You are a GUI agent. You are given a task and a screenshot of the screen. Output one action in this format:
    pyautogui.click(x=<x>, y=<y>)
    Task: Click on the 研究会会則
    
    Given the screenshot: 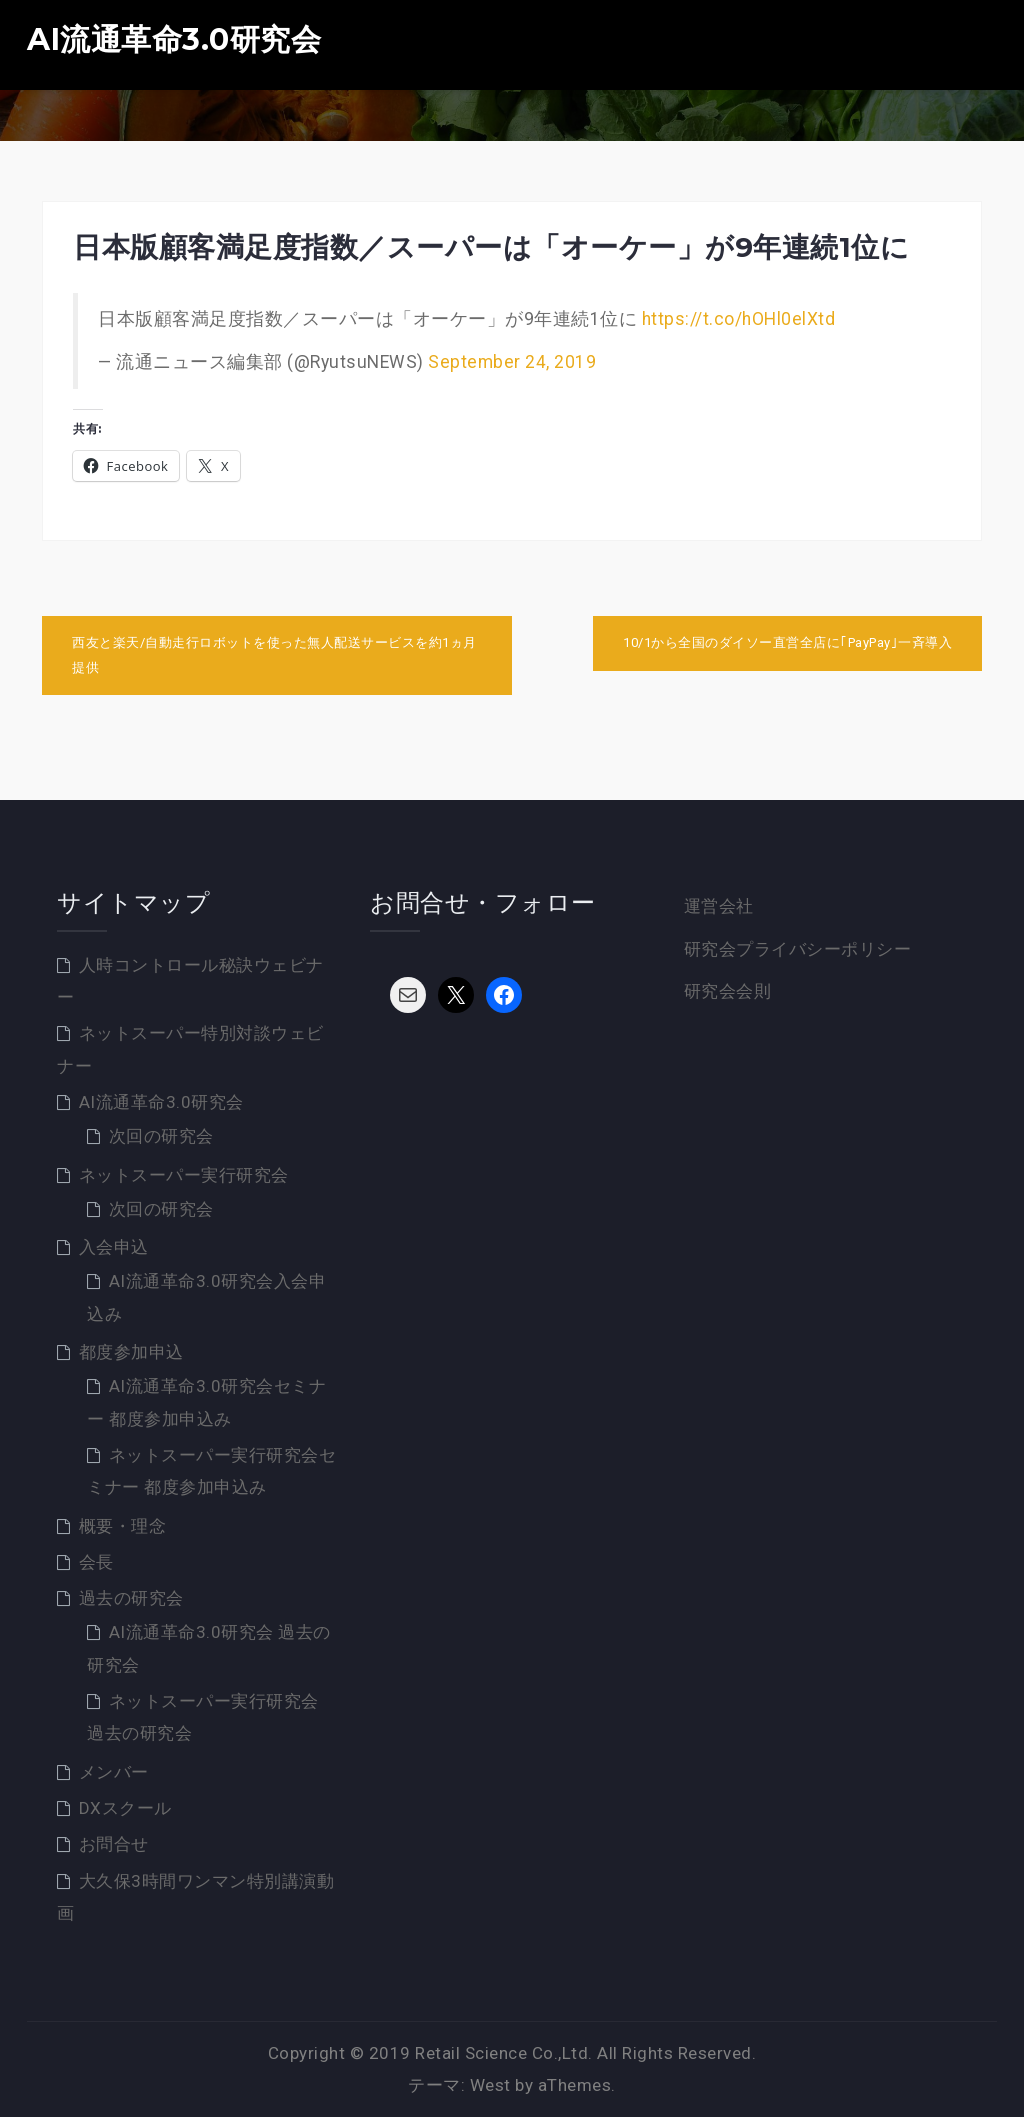 What is the action you would take?
    pyautogui.click(x=728, y=991)
    